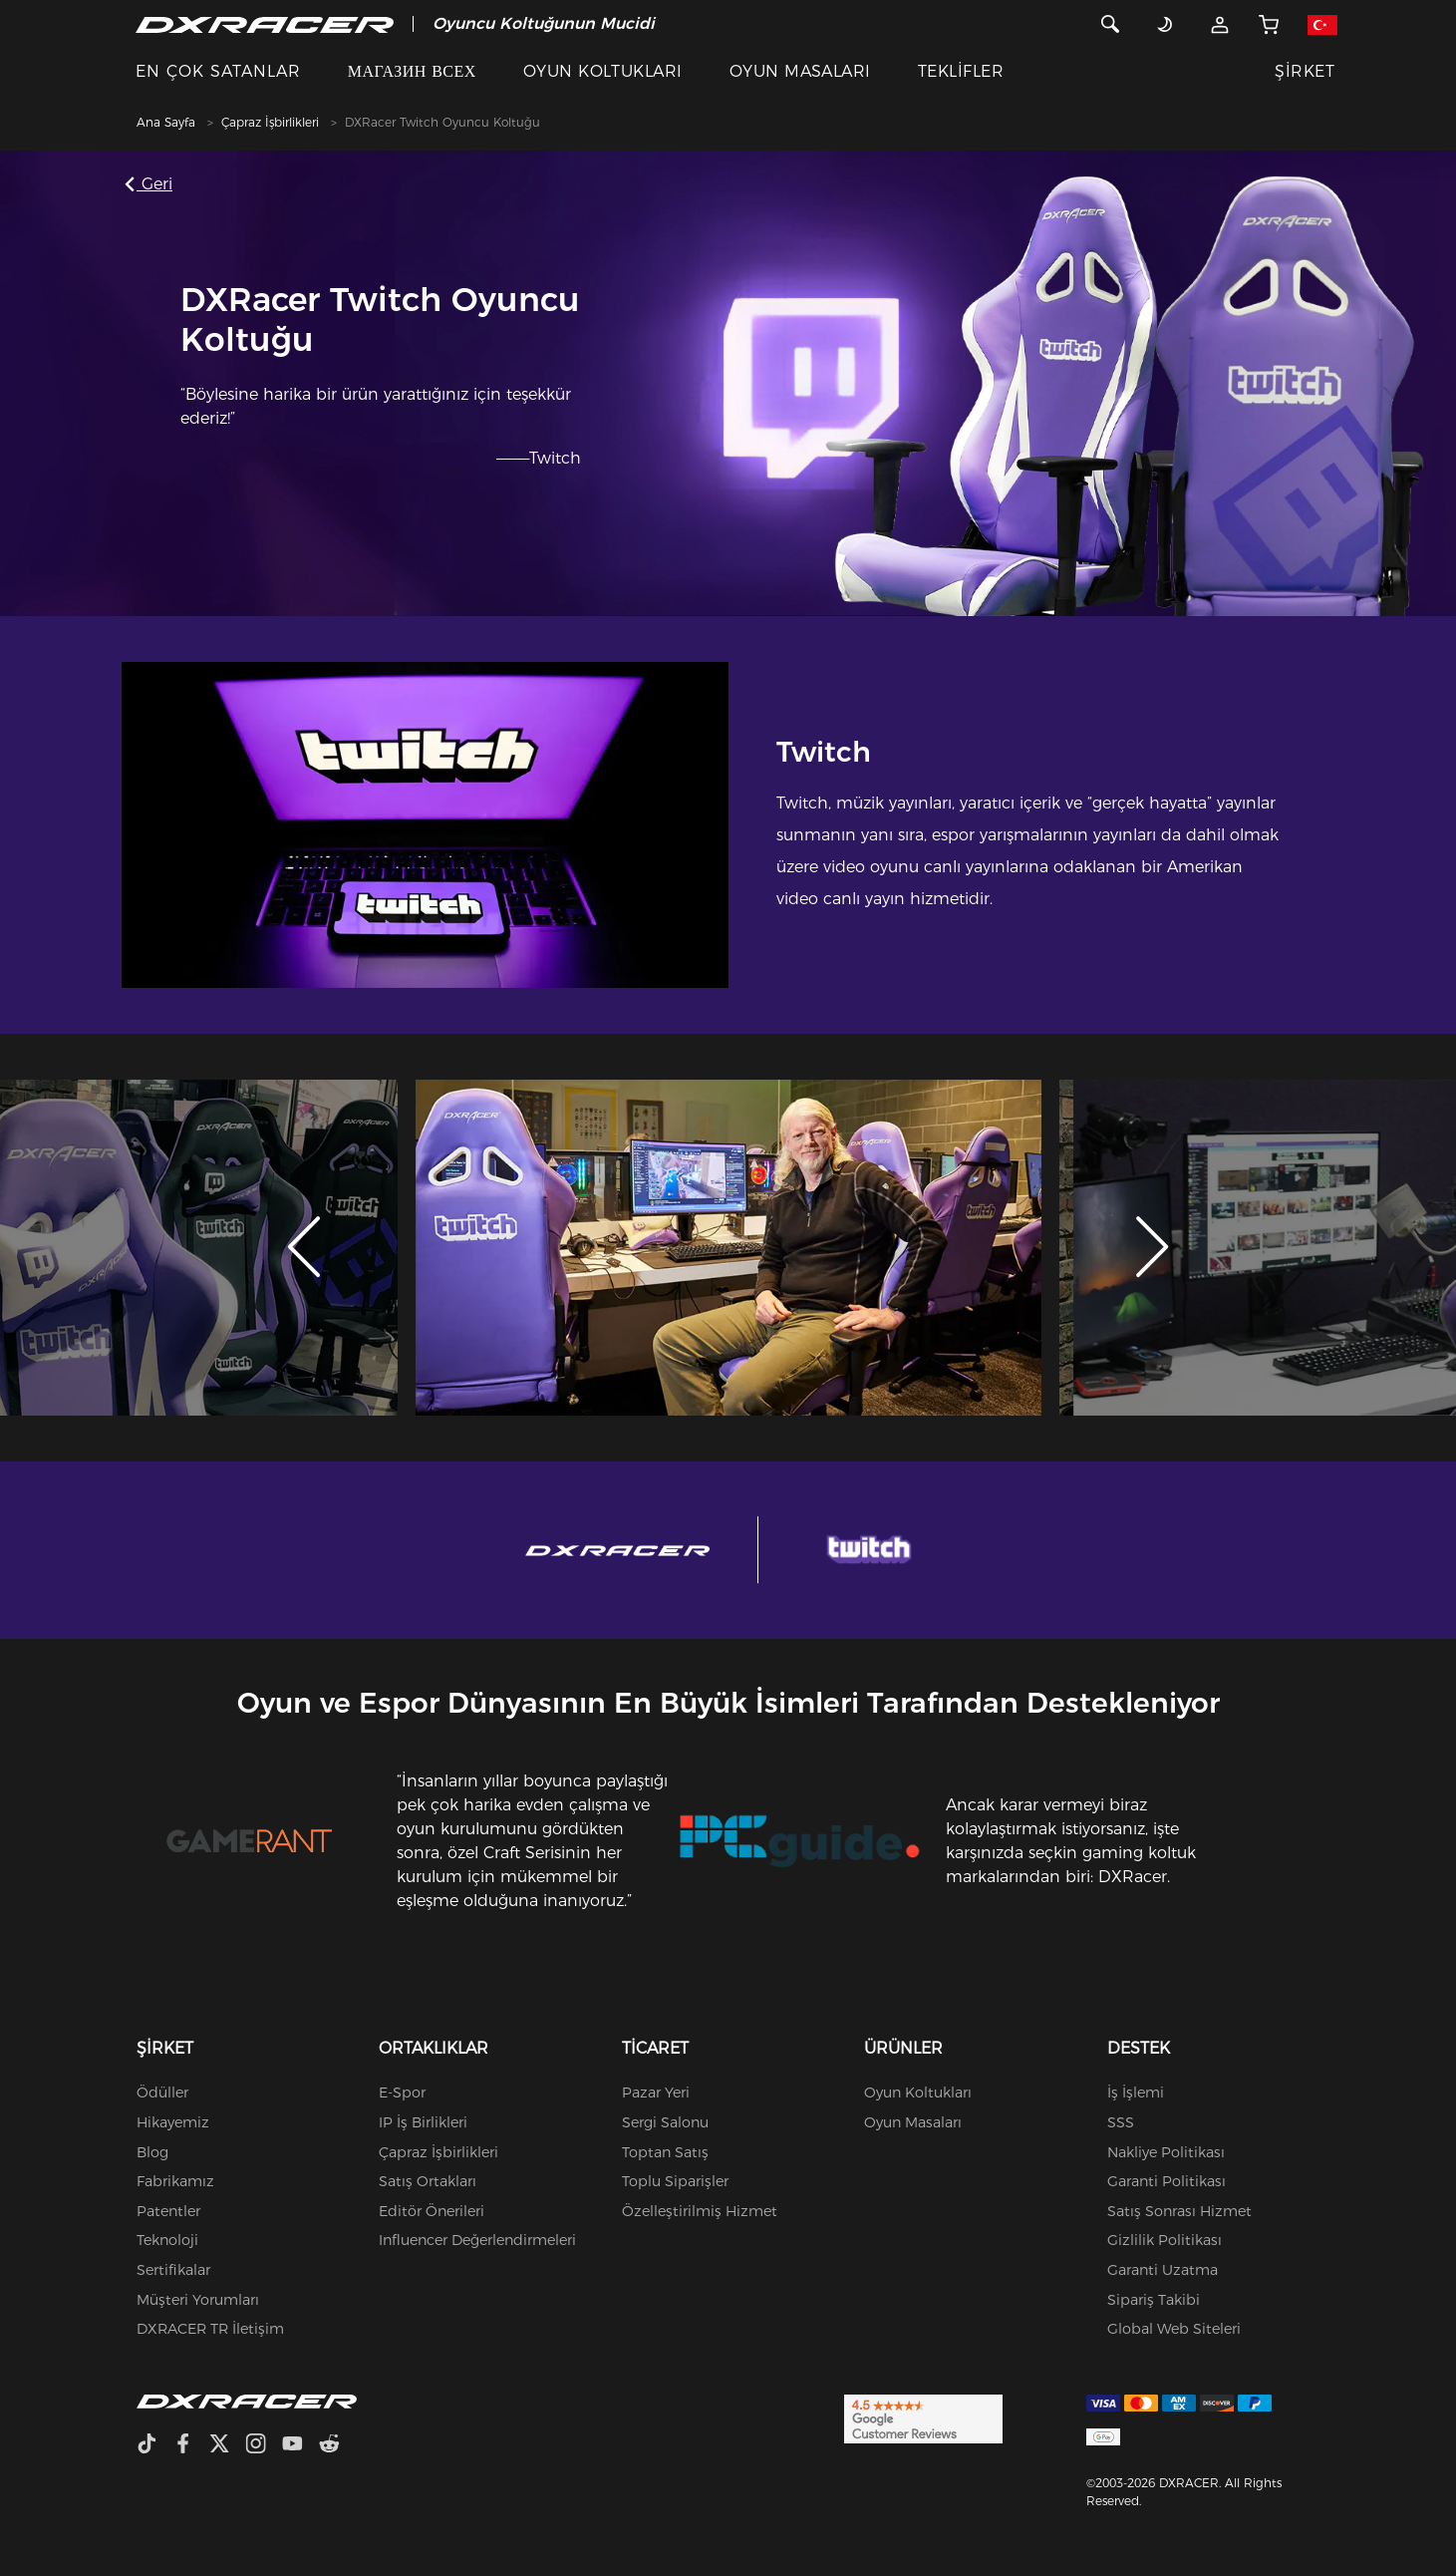  Describe the element at coordinates (603, 71) in the screenshot. I see `OYUN KOLTUKLARI` at that location.